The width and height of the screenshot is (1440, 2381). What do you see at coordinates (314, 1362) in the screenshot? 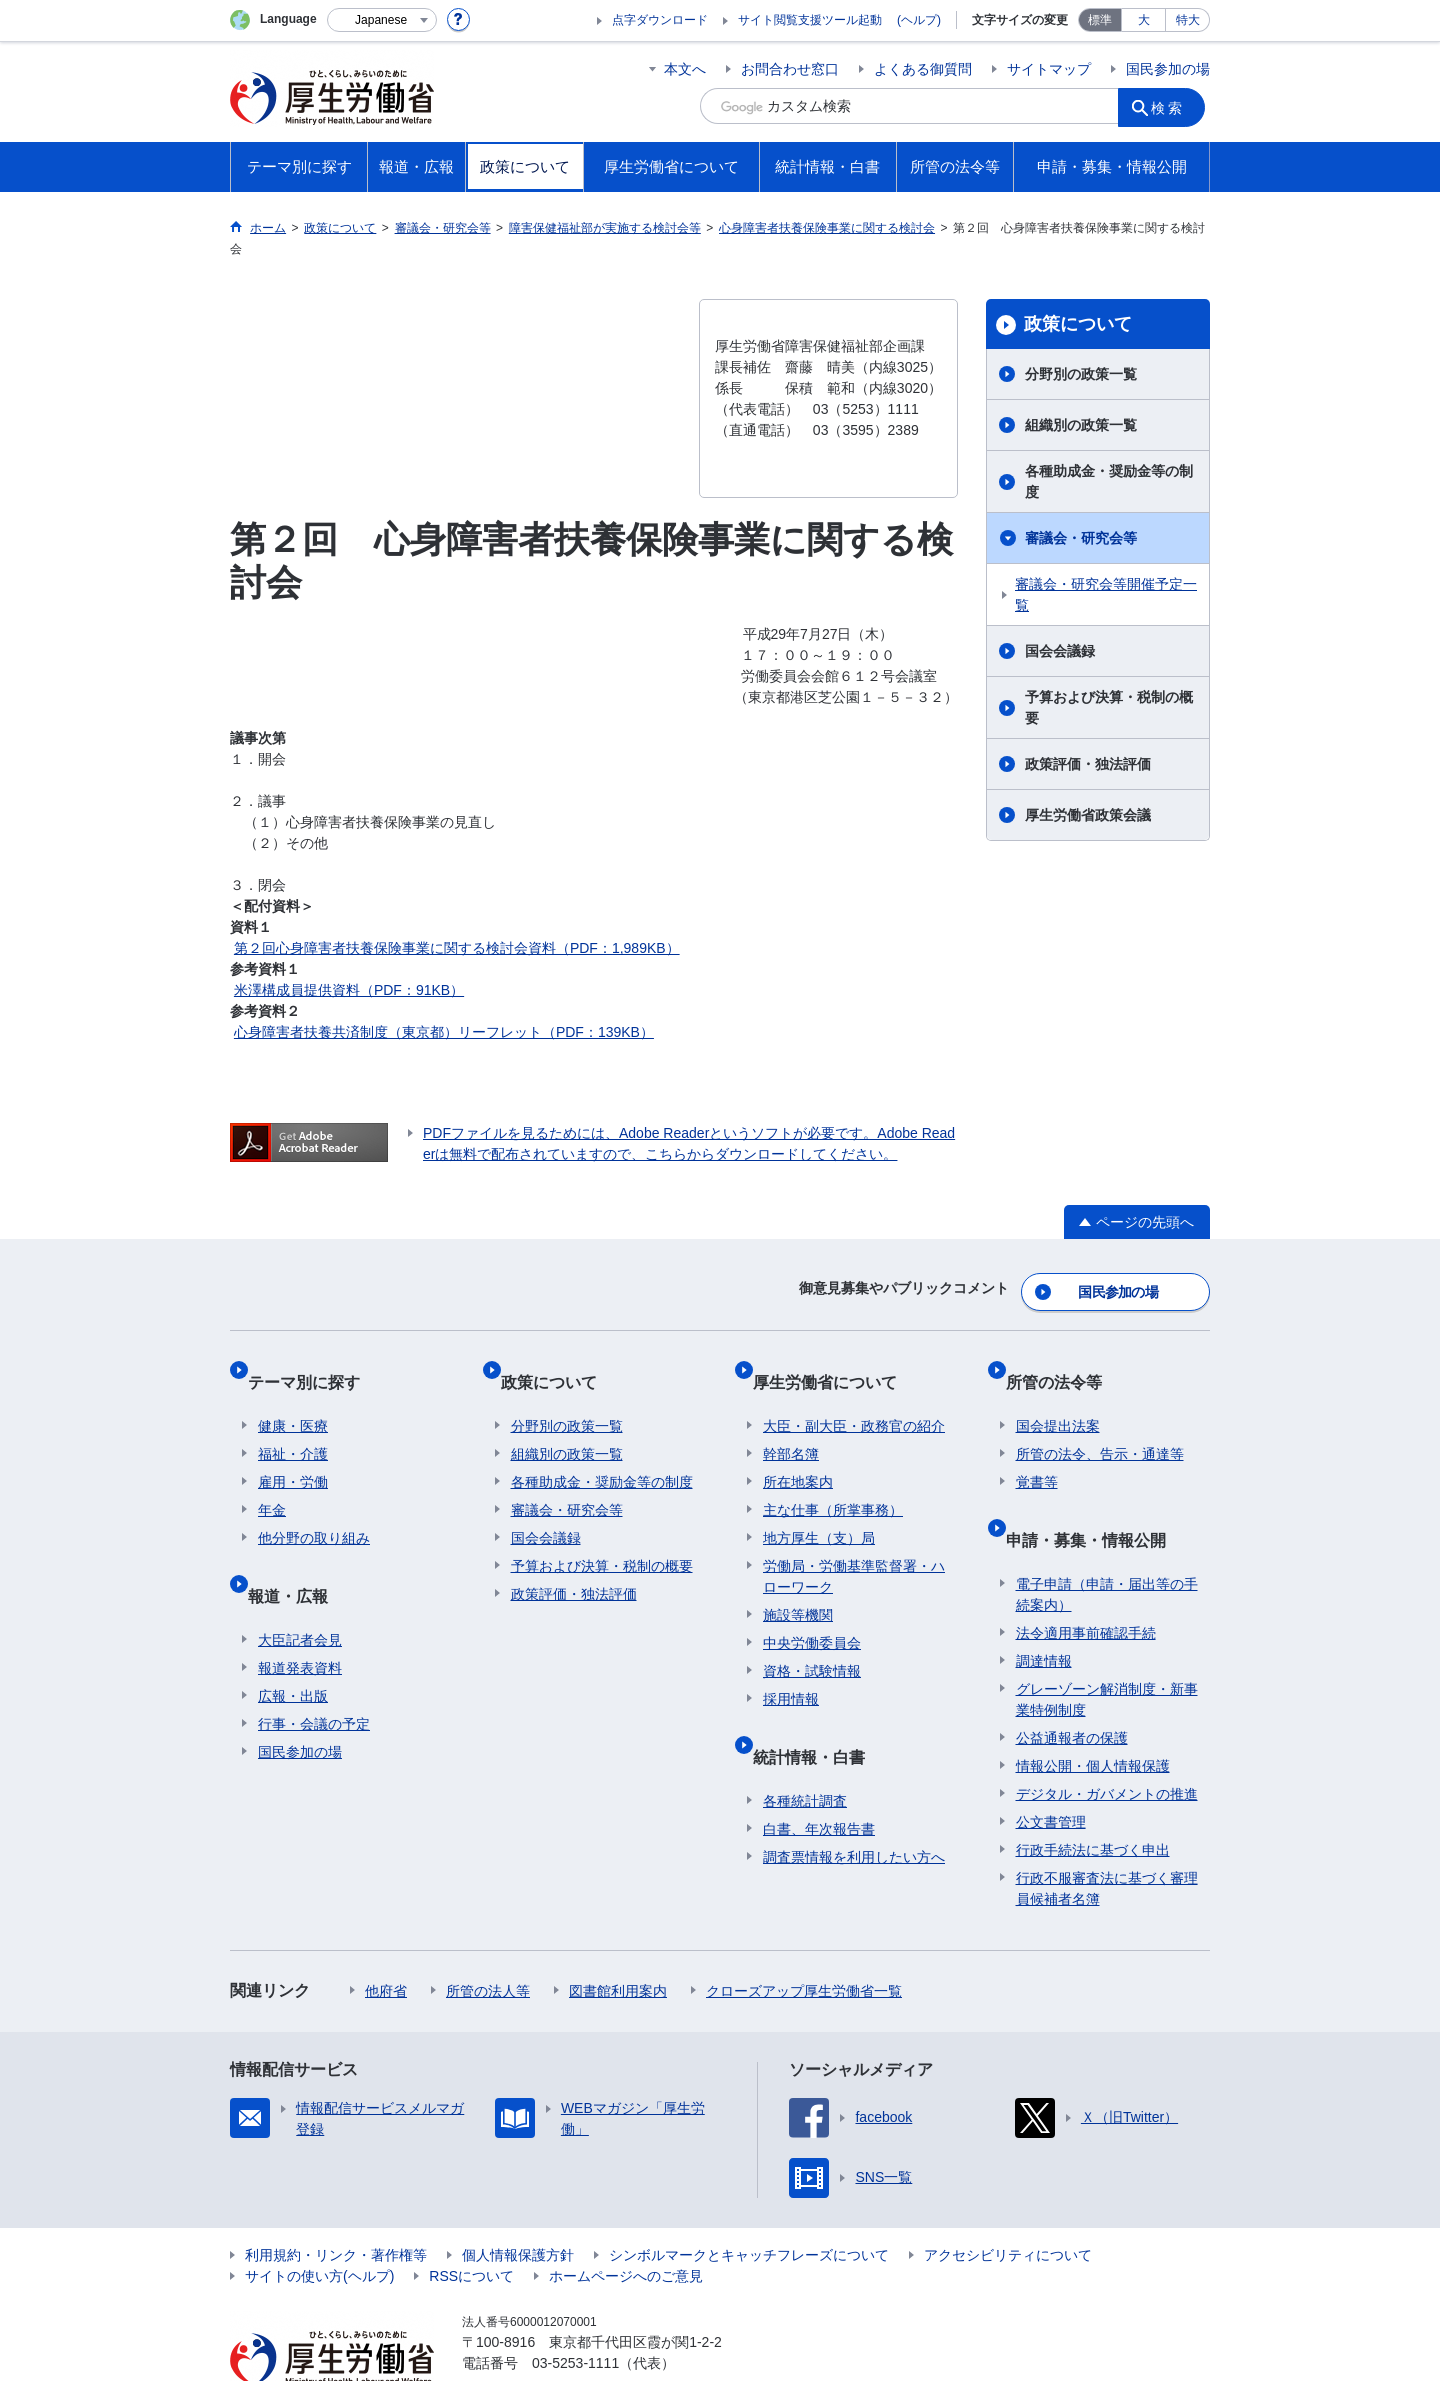
I see `テーマ別に探す` at bounding box center [314, 1362].